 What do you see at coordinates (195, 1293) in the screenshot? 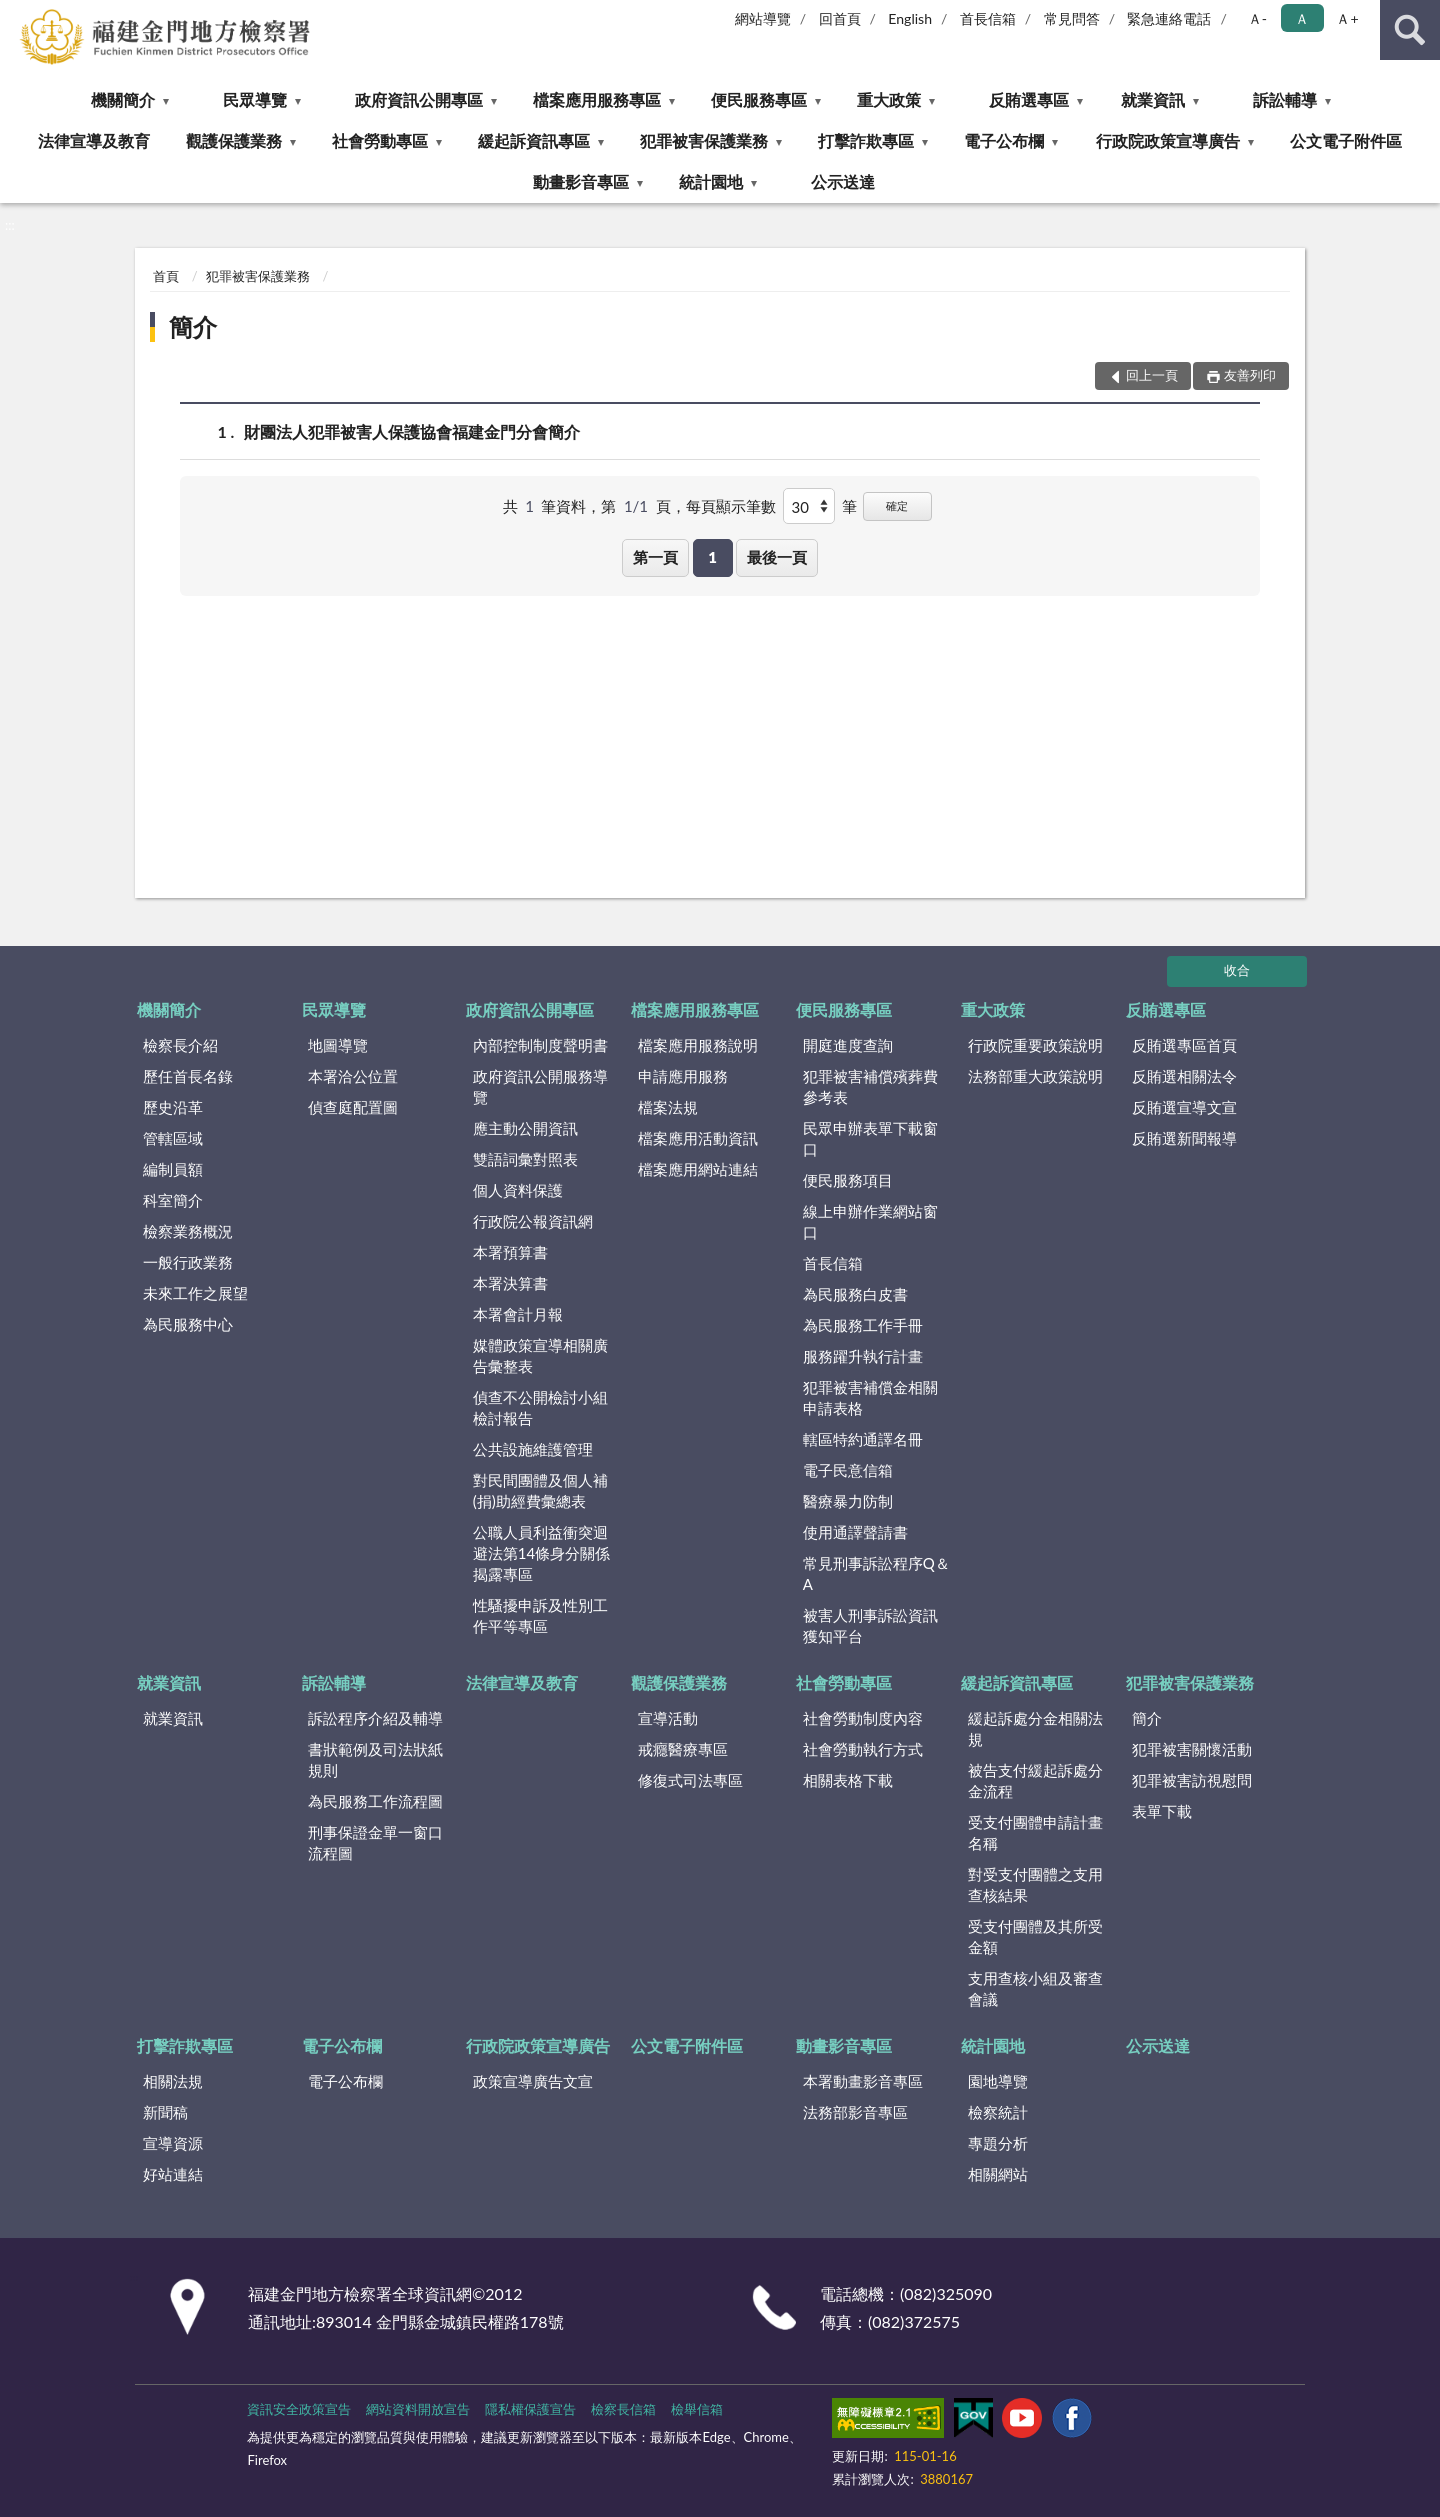
I see `未來工作之展望` at bounding box center [195, 1293].